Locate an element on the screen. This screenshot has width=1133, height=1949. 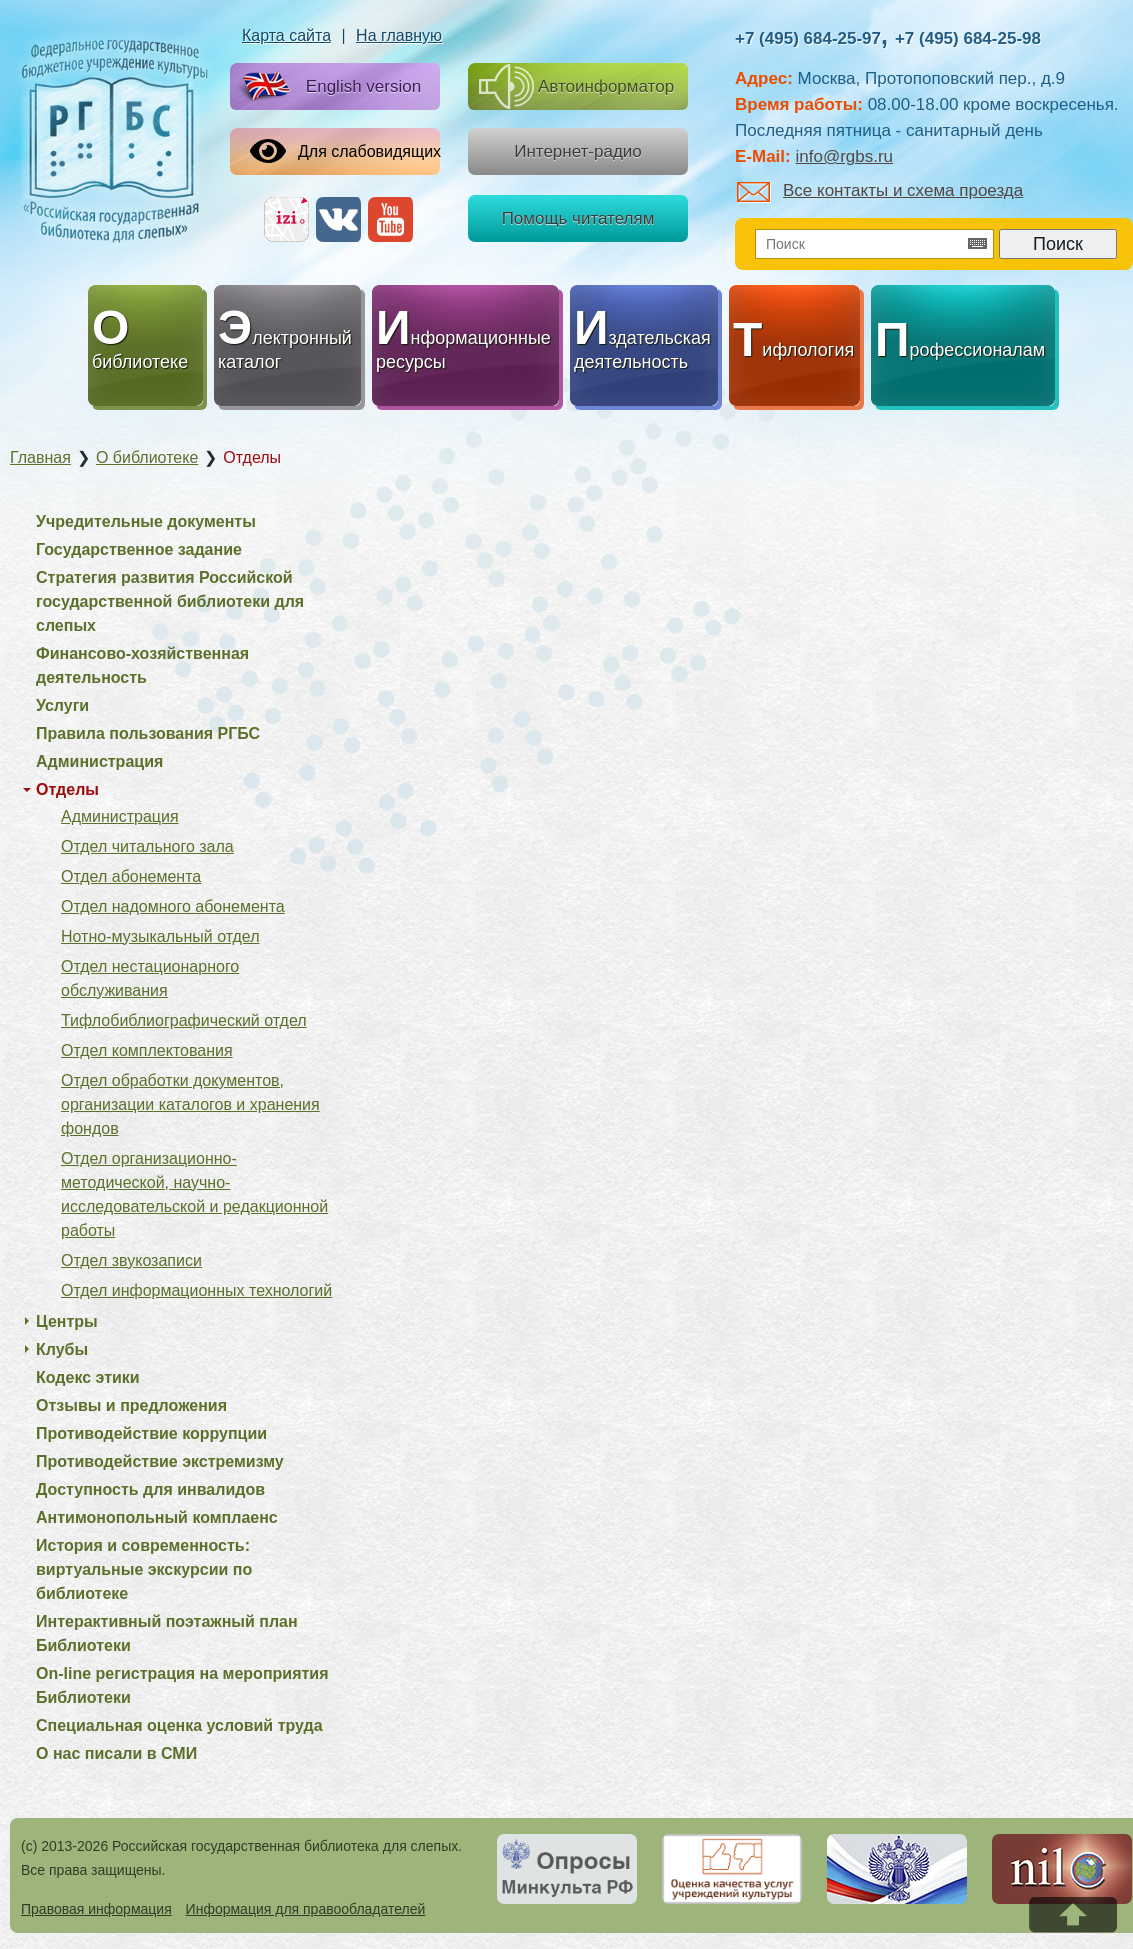
Государственное задание is located at coordinates (139, 549).